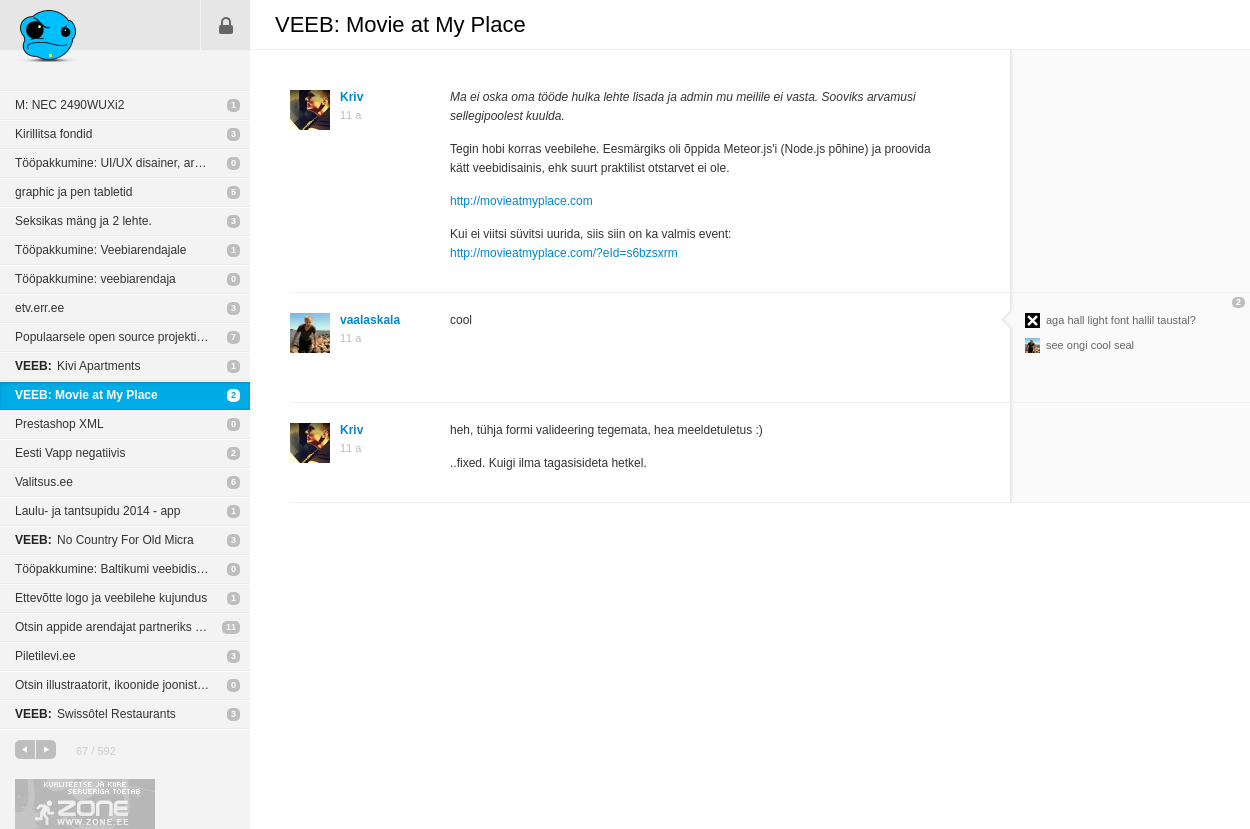  I want to click on Sisene, so click(226, 25).